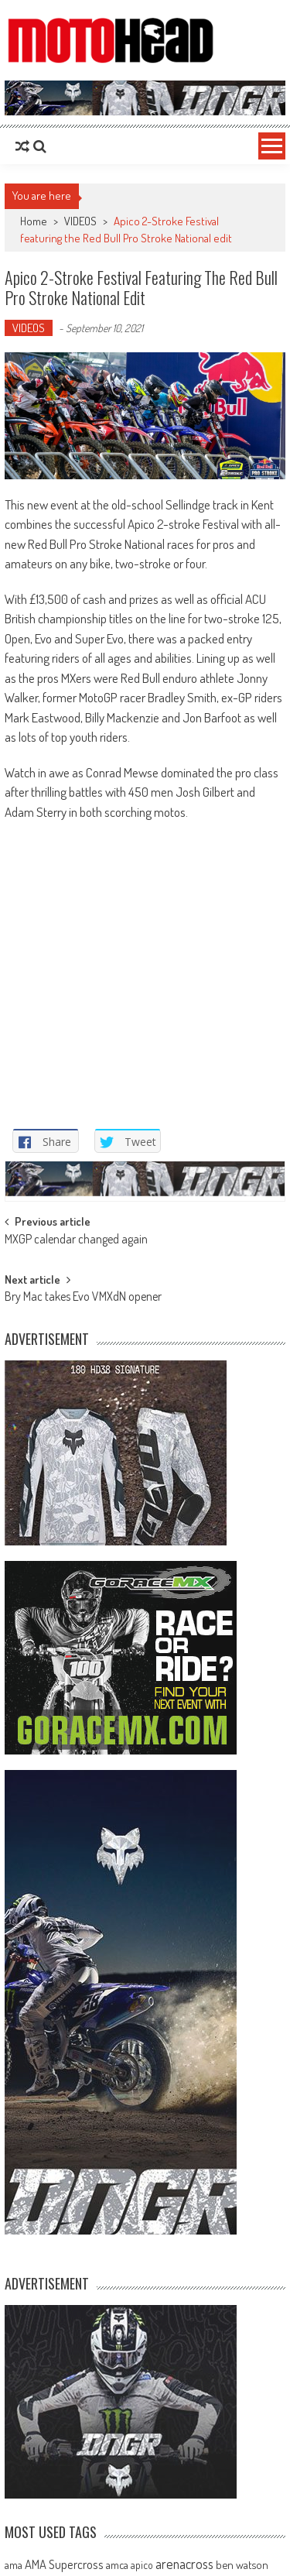 This screenshot has height=2576, width=290. What do you see at coordinates (242, 2564) in the screenshot?
I see `ben watson [ben watson (80 items)]` at bounding box center [242, 2564].